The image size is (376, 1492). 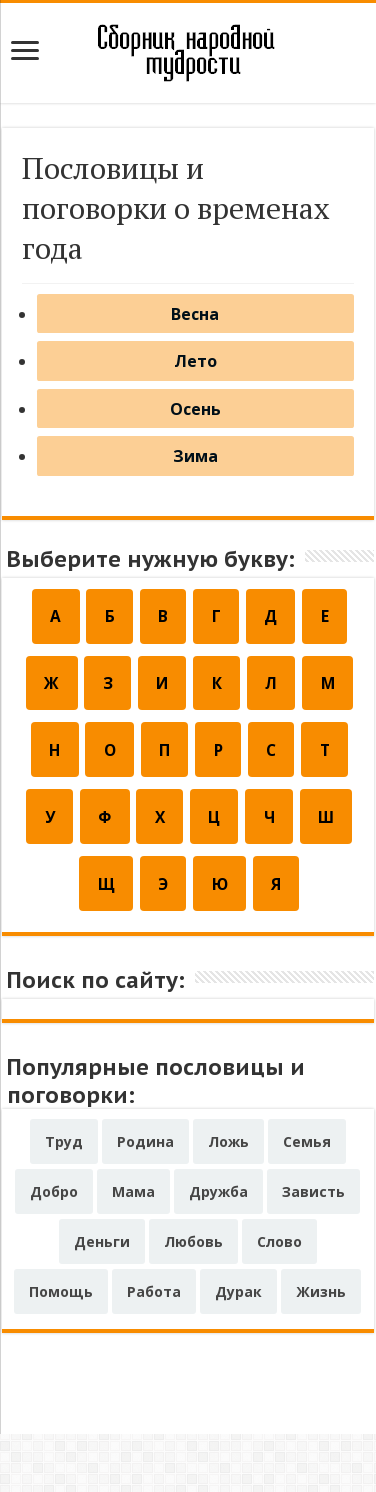 What do you see at coordinates (195, 377) in the screenshot?
I see `Лето` at bounding box center [195, 377].